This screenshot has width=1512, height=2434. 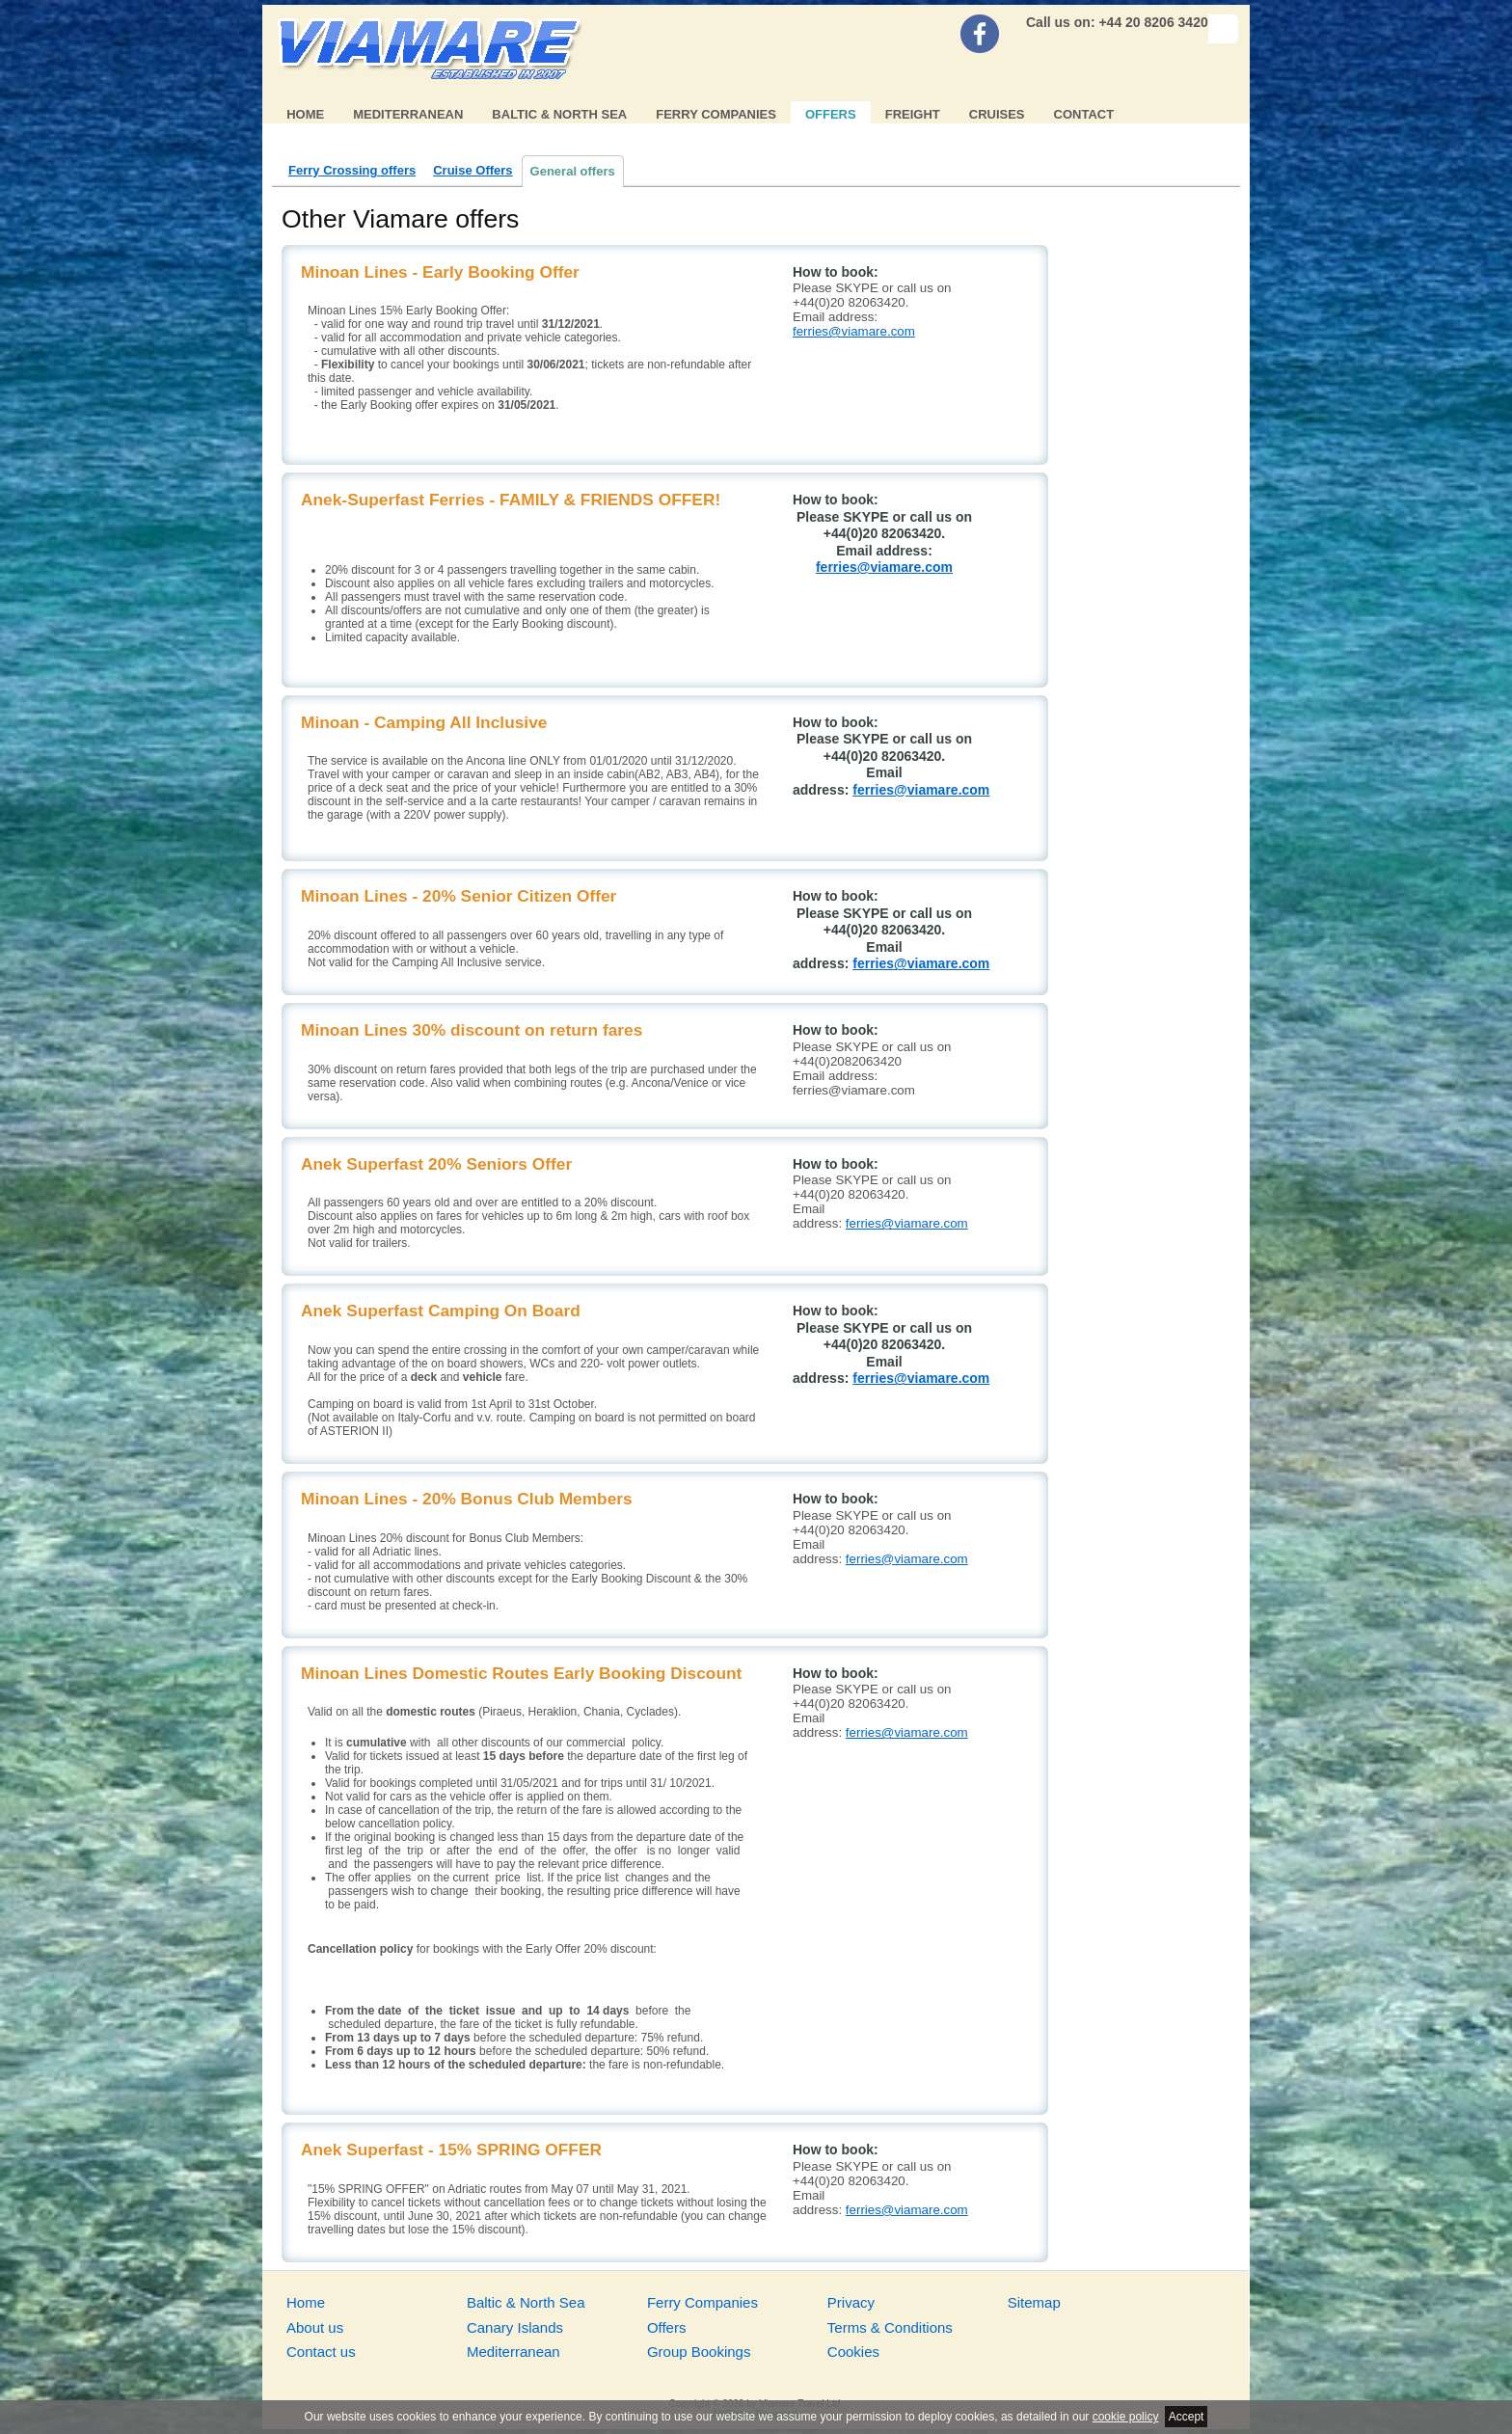 What do you see at coordinates (1186, 2416) in the screenshot?
I see `Accept` at bounding box center [1186, 2416].